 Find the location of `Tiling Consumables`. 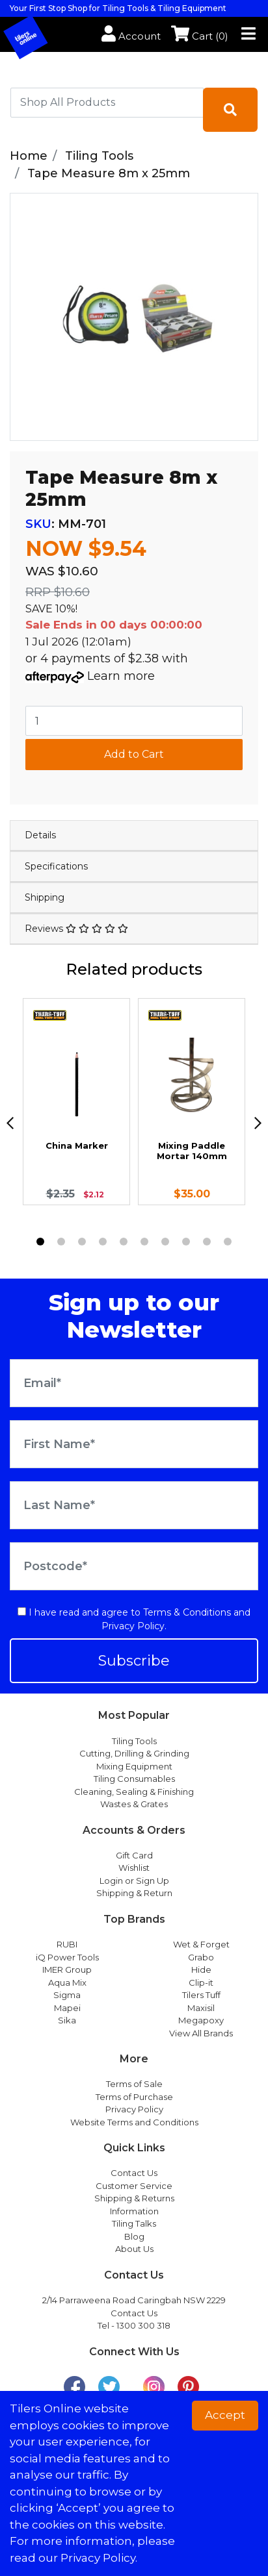

Tiling Consumables is located at coordinates (134, 1778).